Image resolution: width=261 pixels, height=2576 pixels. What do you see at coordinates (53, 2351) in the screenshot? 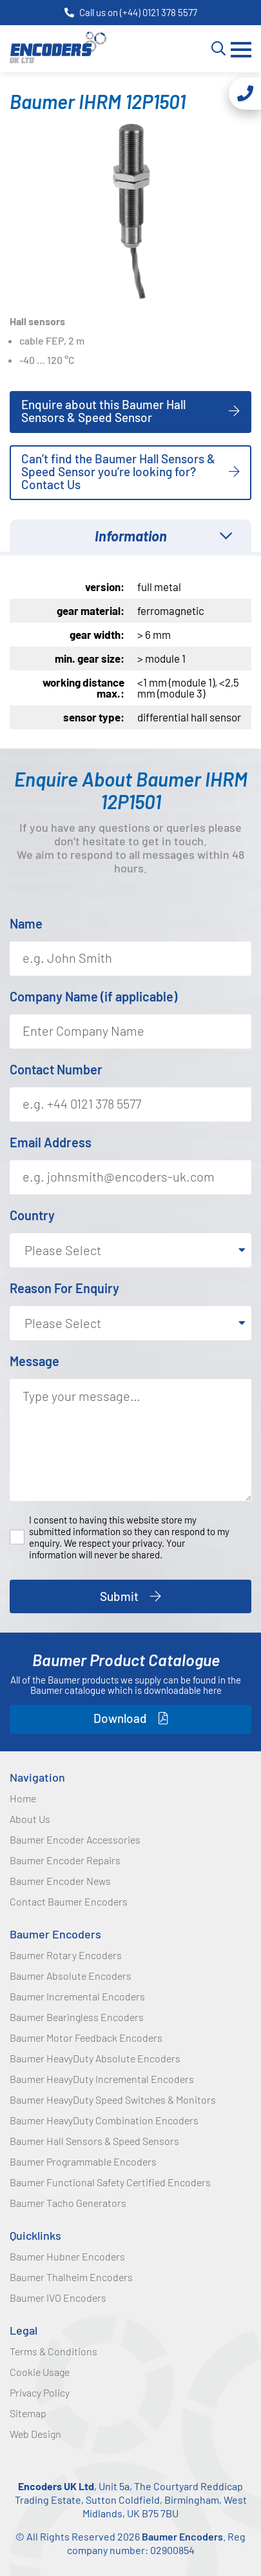
I see `Terms & Conditions` at bounding box center [53, 2351].